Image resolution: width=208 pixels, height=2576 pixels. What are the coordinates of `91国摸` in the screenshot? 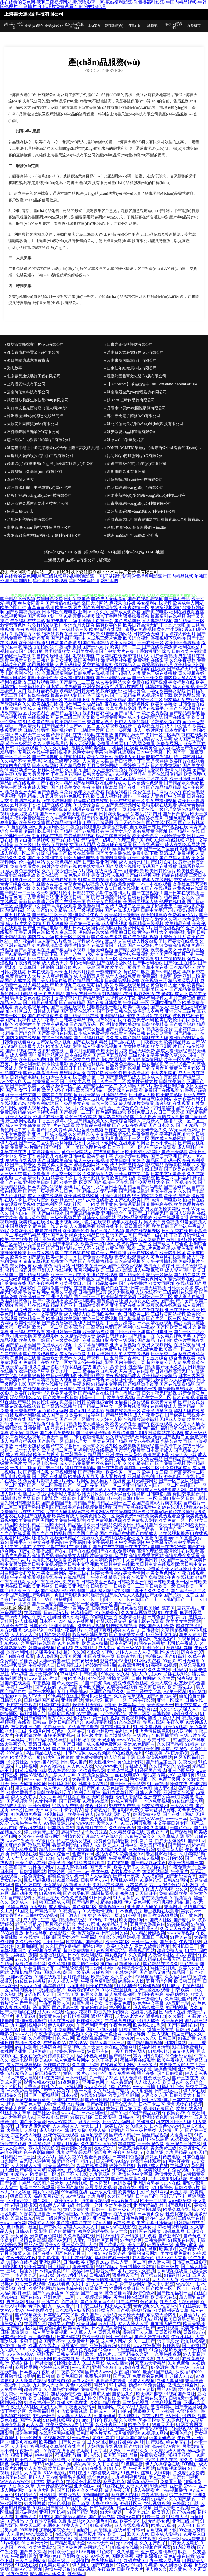 It's located at (21, 1911).